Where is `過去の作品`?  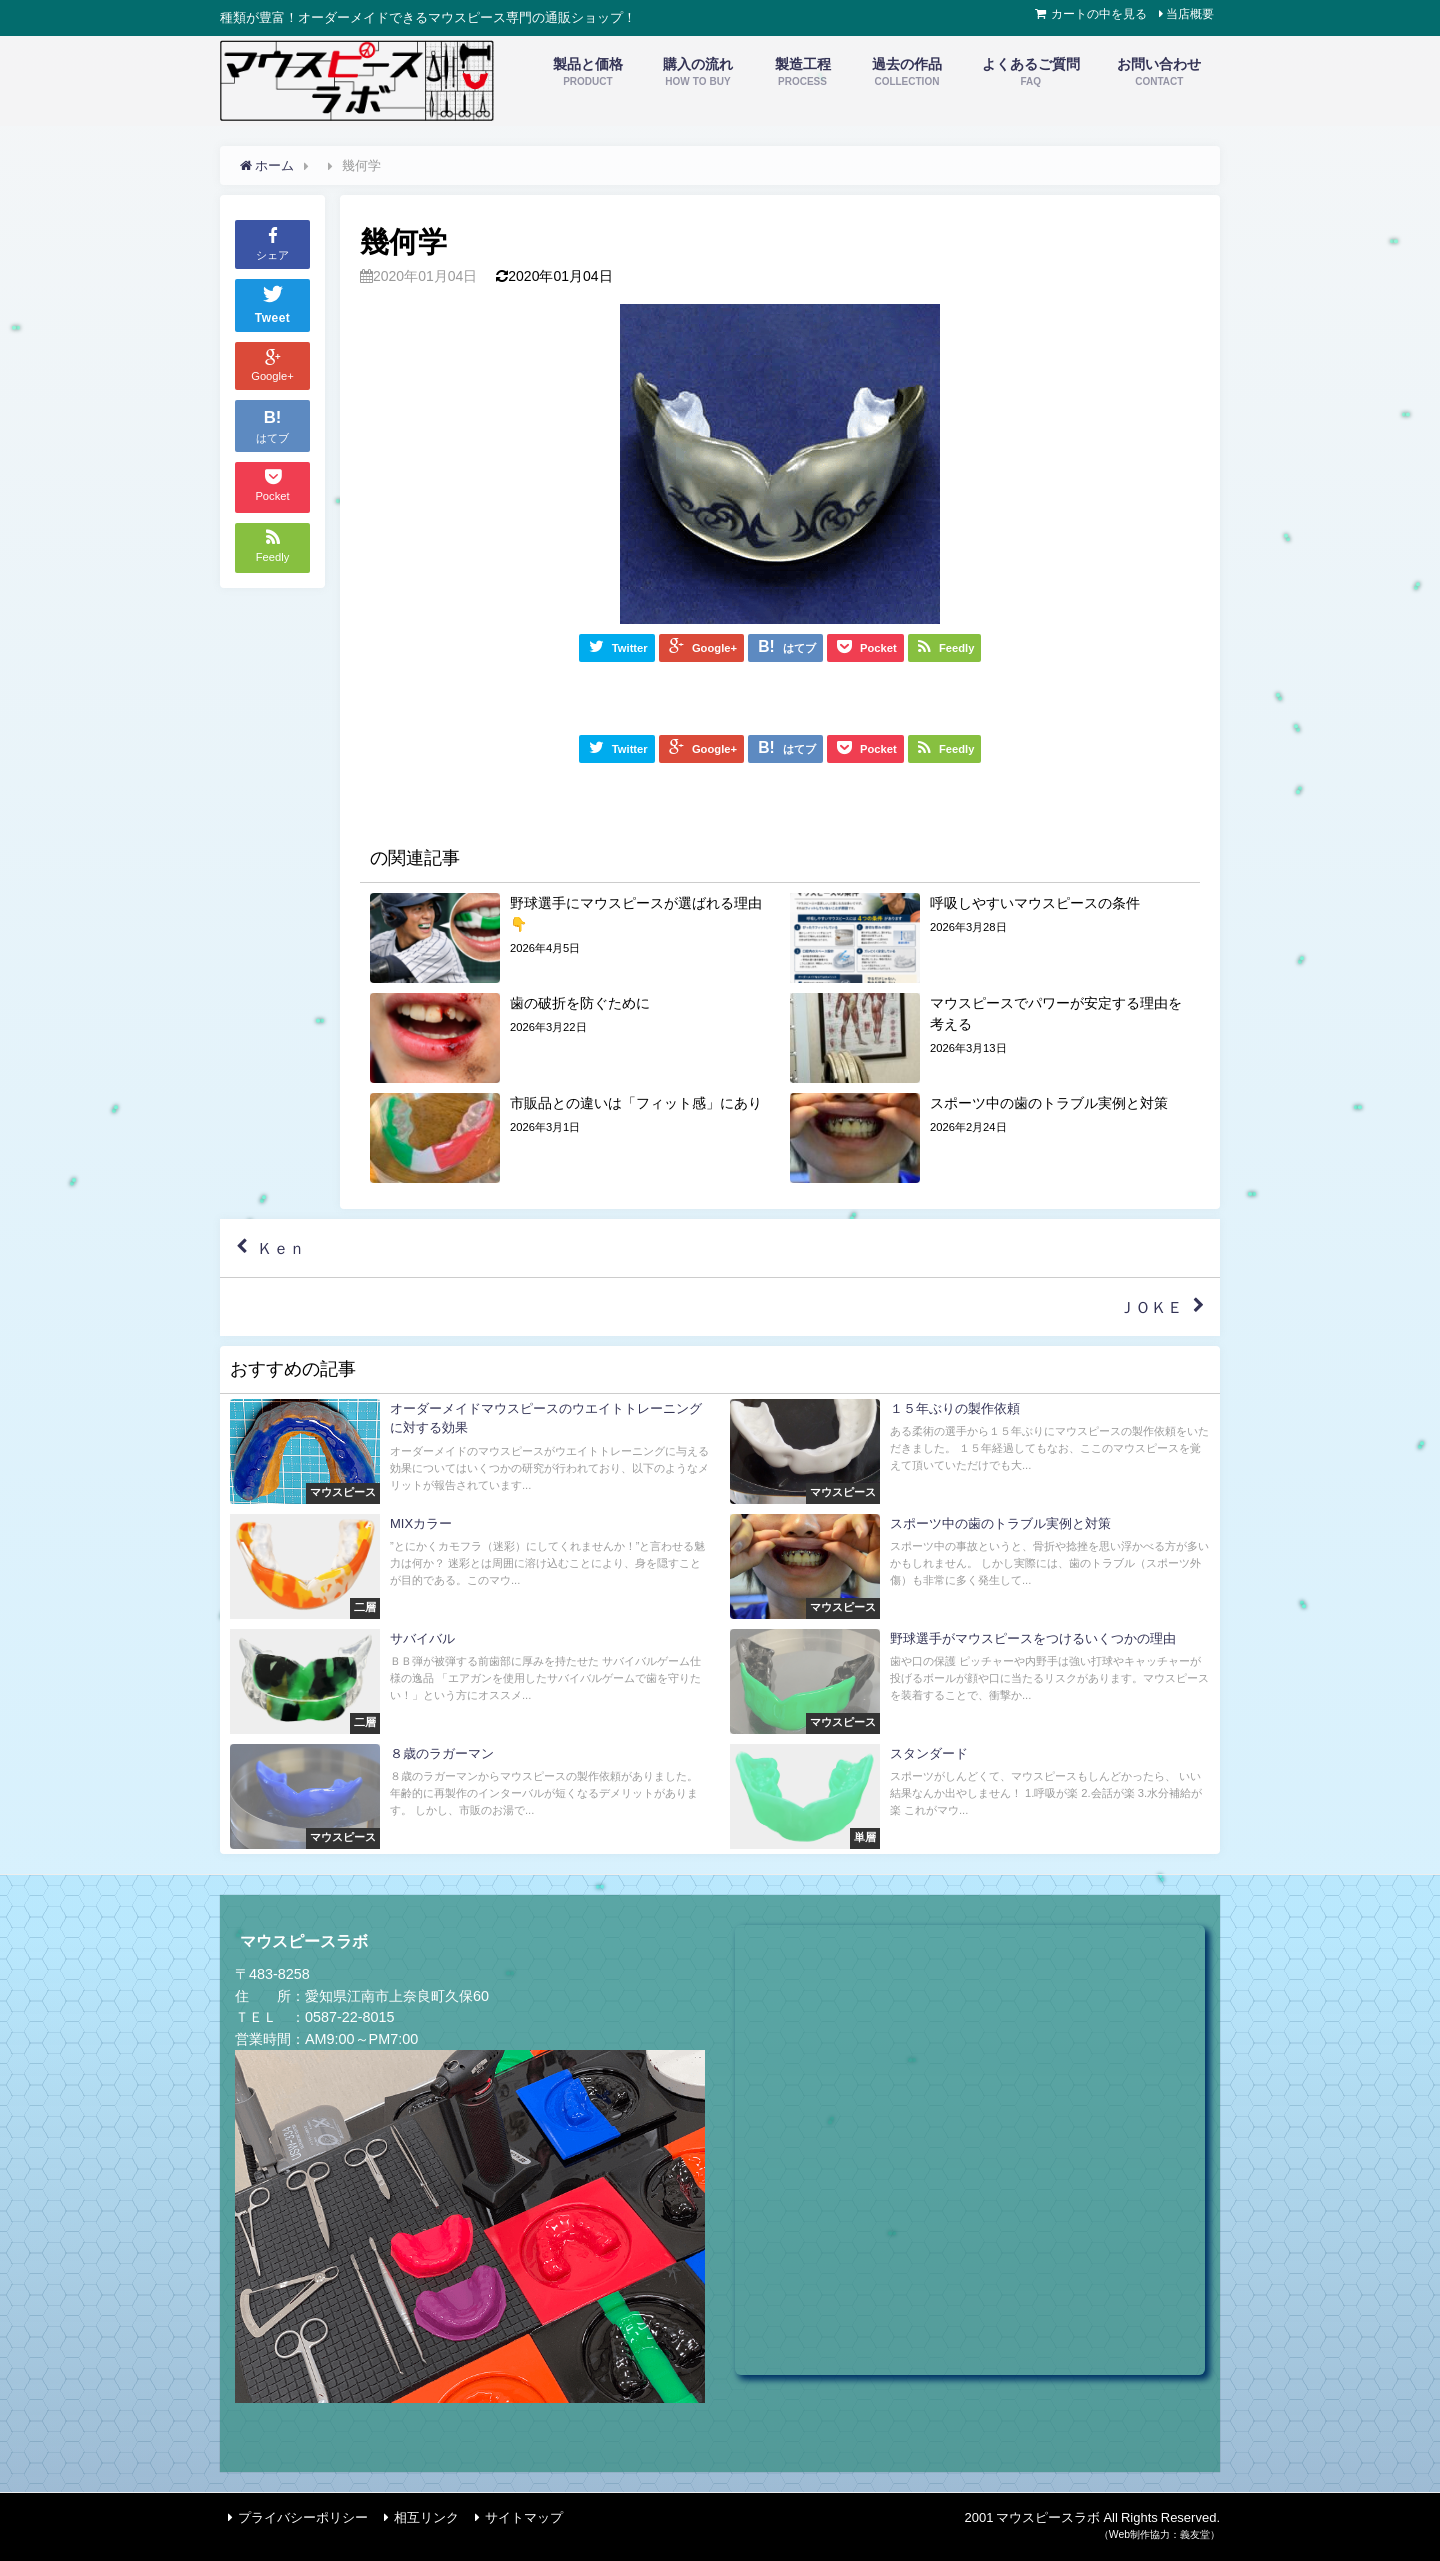
過去の作品 is located at coordinates (906, 72).